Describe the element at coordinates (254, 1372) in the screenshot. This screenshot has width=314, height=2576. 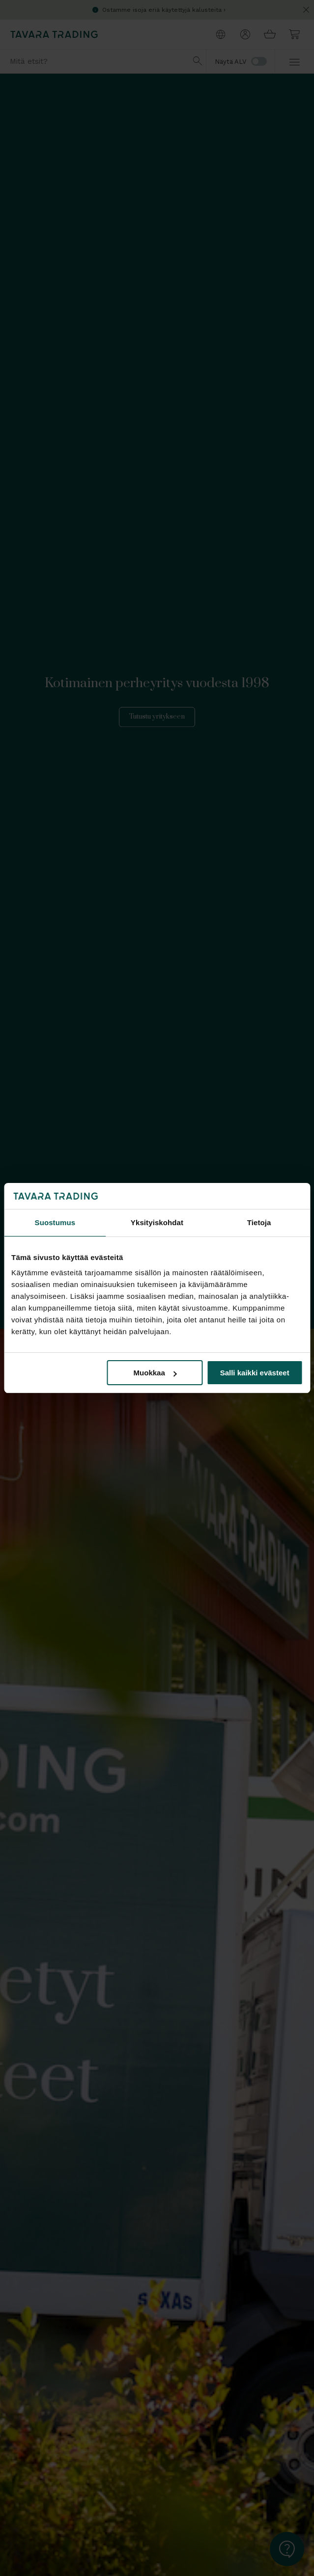
I see `Salli kaikki evästeet` at that location.